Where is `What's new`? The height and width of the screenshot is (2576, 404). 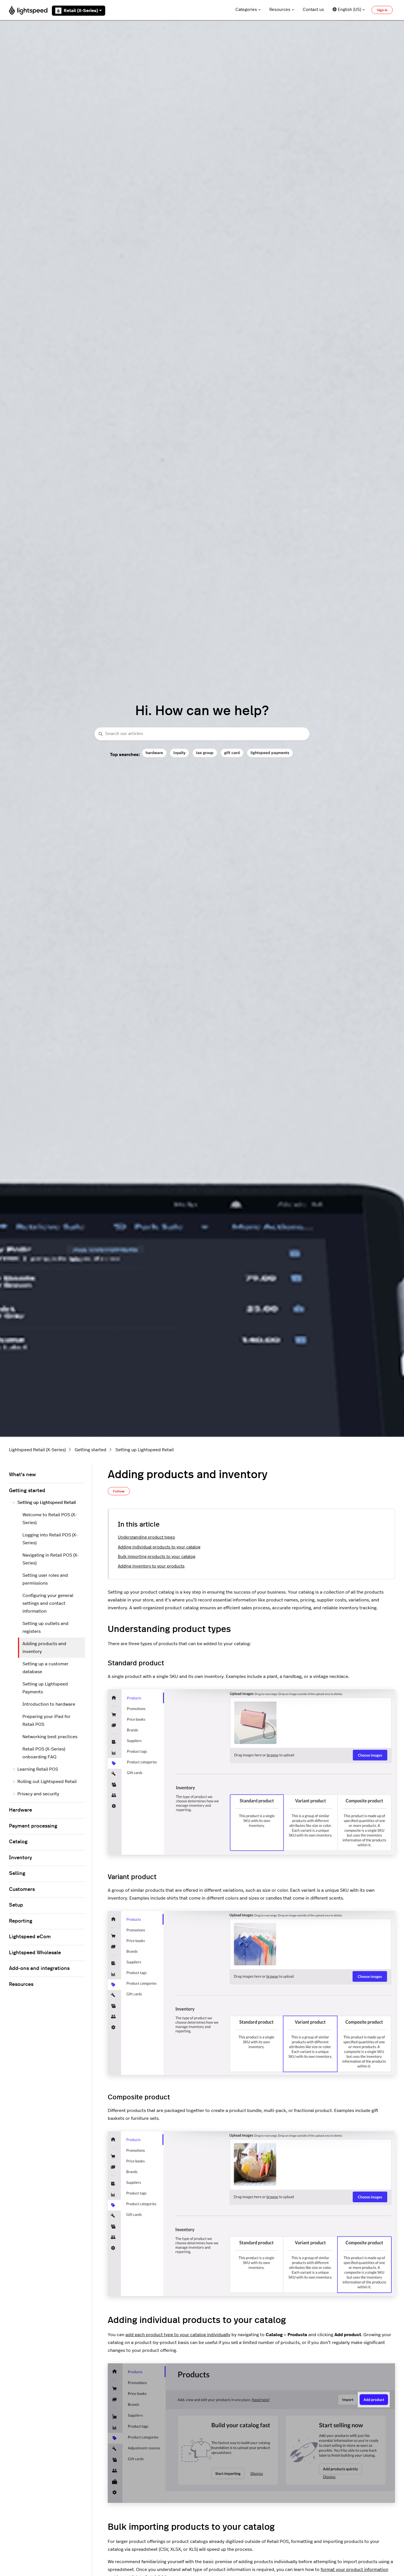 What's new is located at coordinates (22, 1474).